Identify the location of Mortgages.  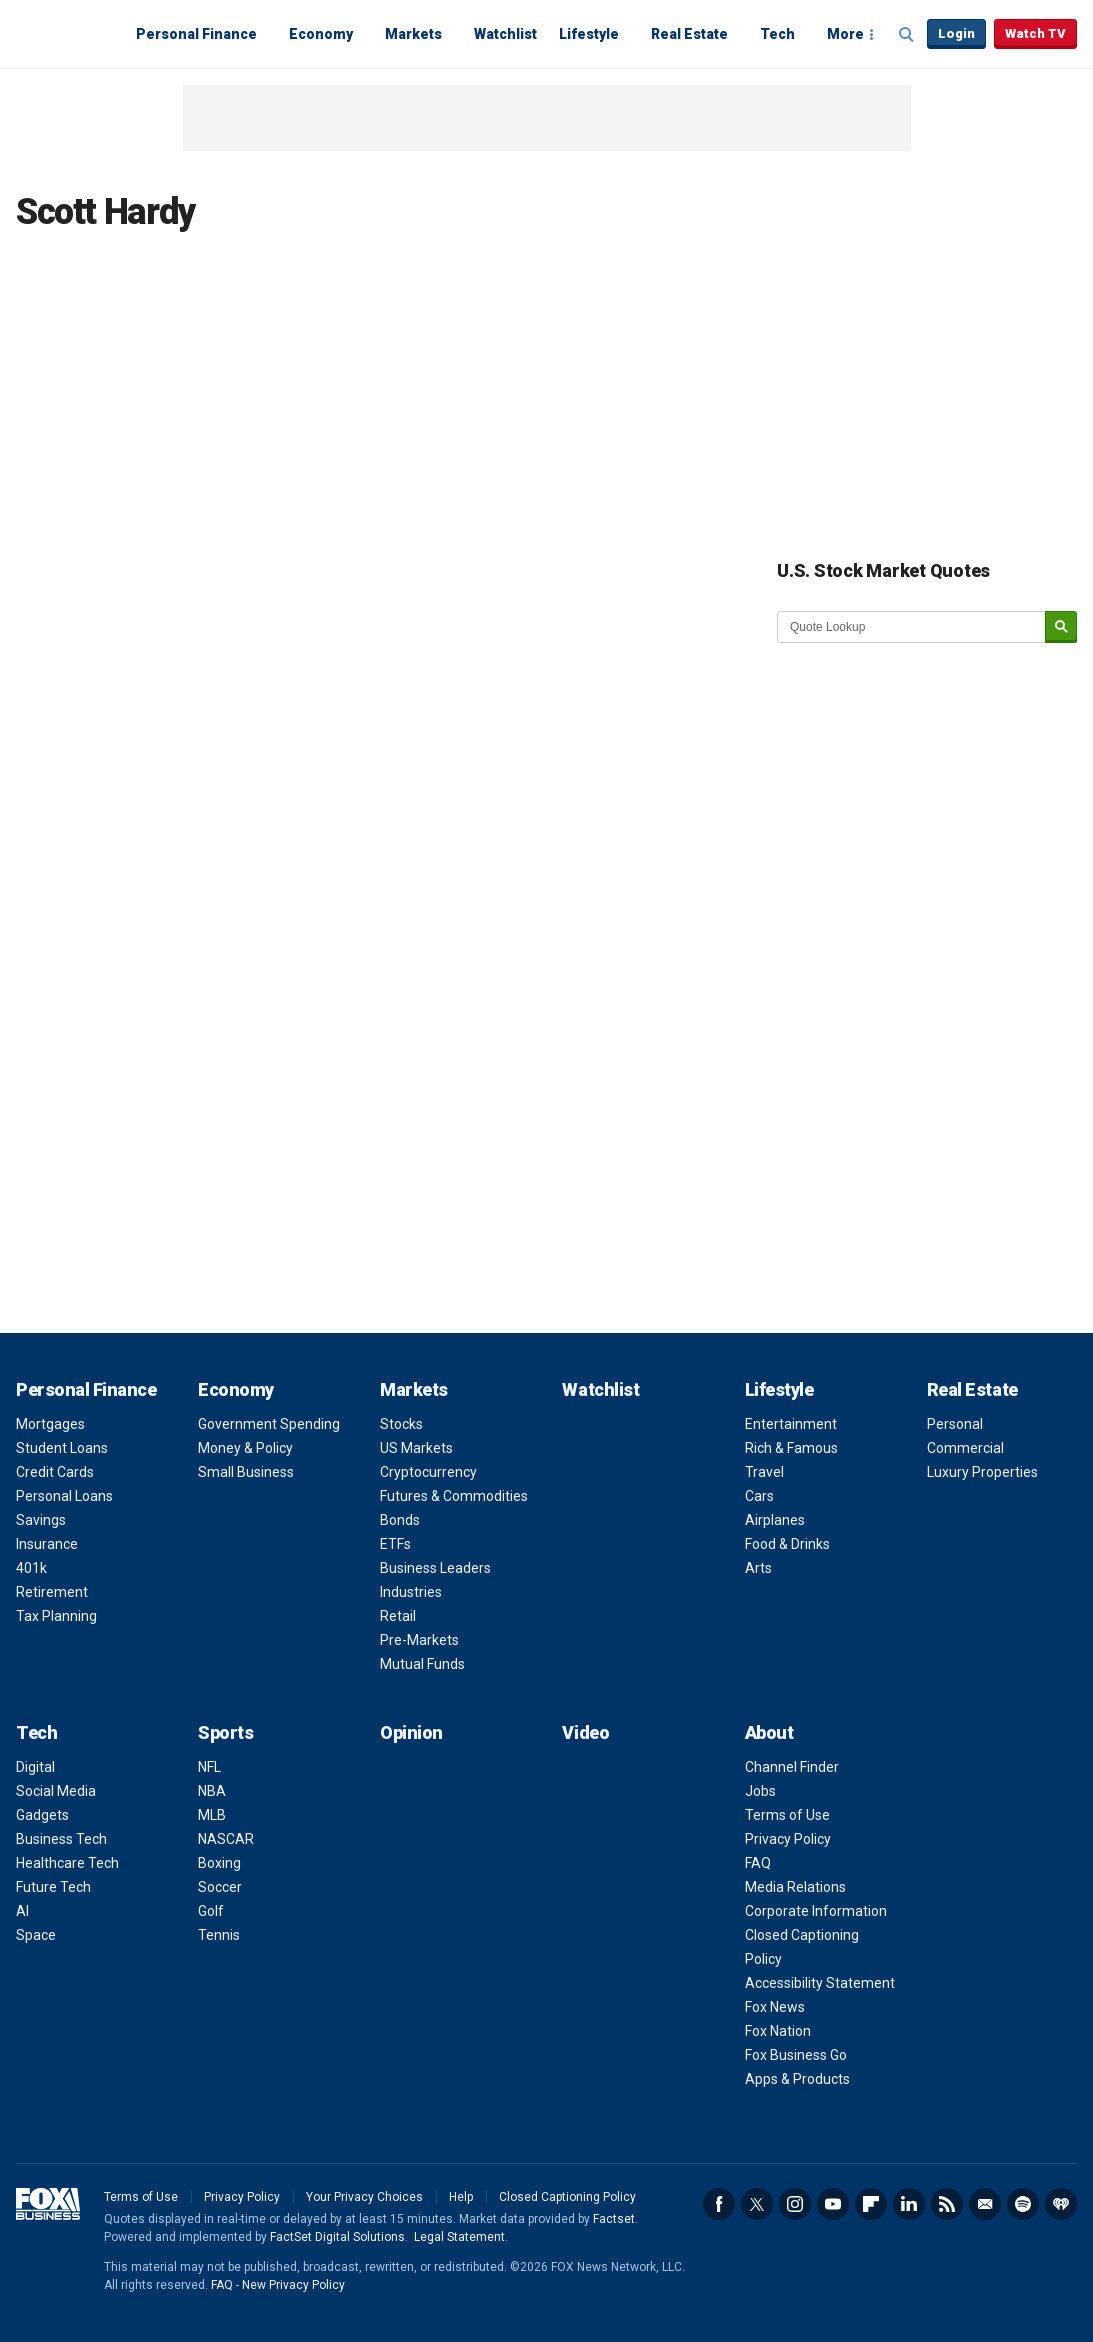
(50, 1424).